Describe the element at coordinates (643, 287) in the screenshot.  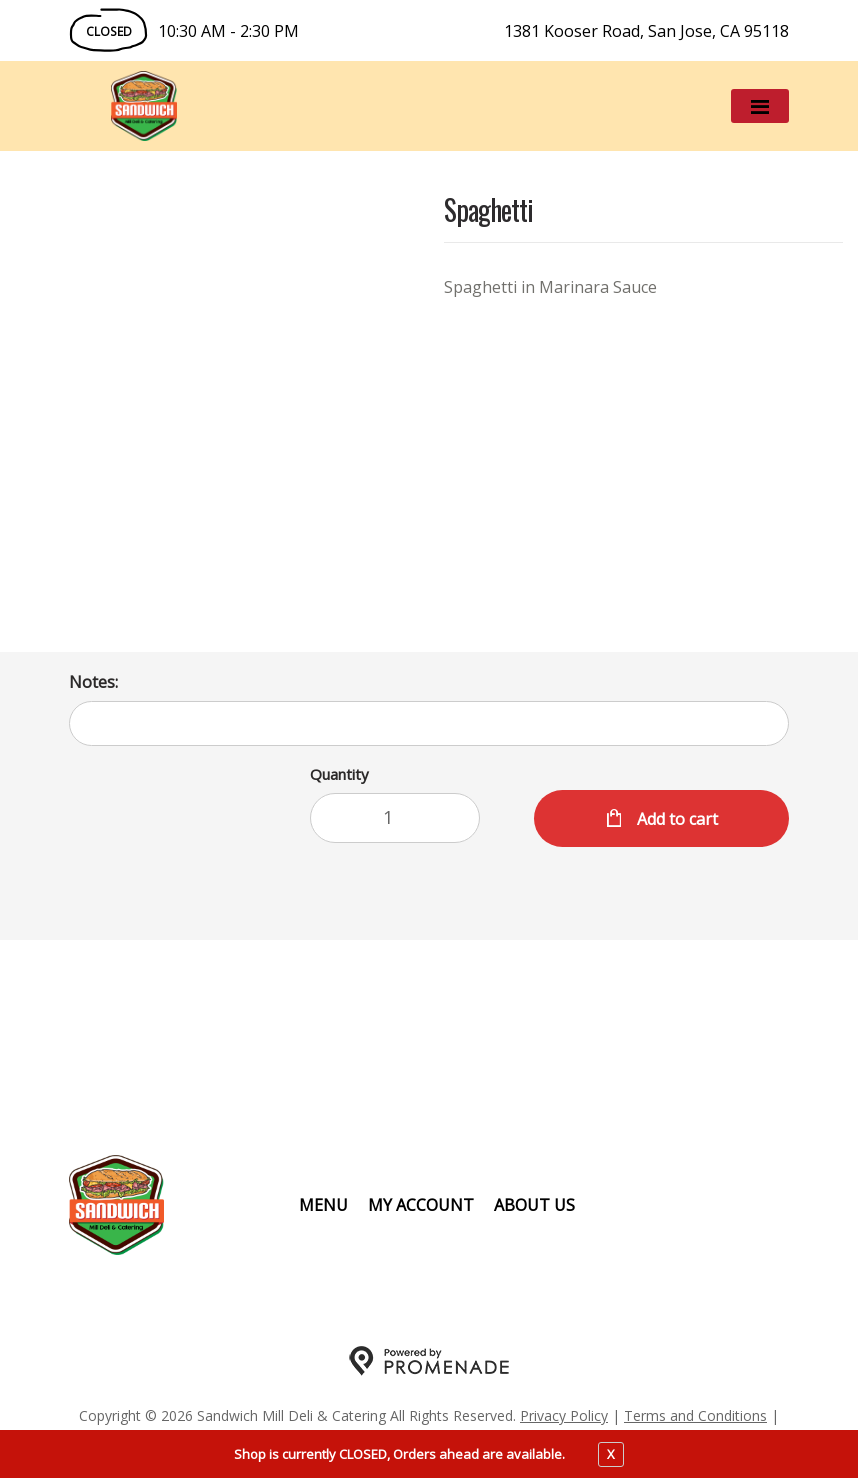
I see `[Description Spaghetti in Marinara Sauce]` at that location.